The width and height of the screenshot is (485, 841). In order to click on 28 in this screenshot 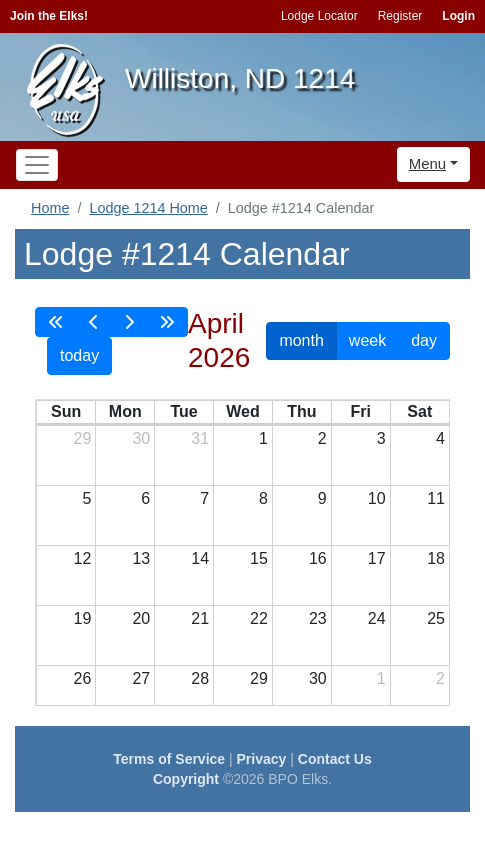, I will do `click(200, 678)`.